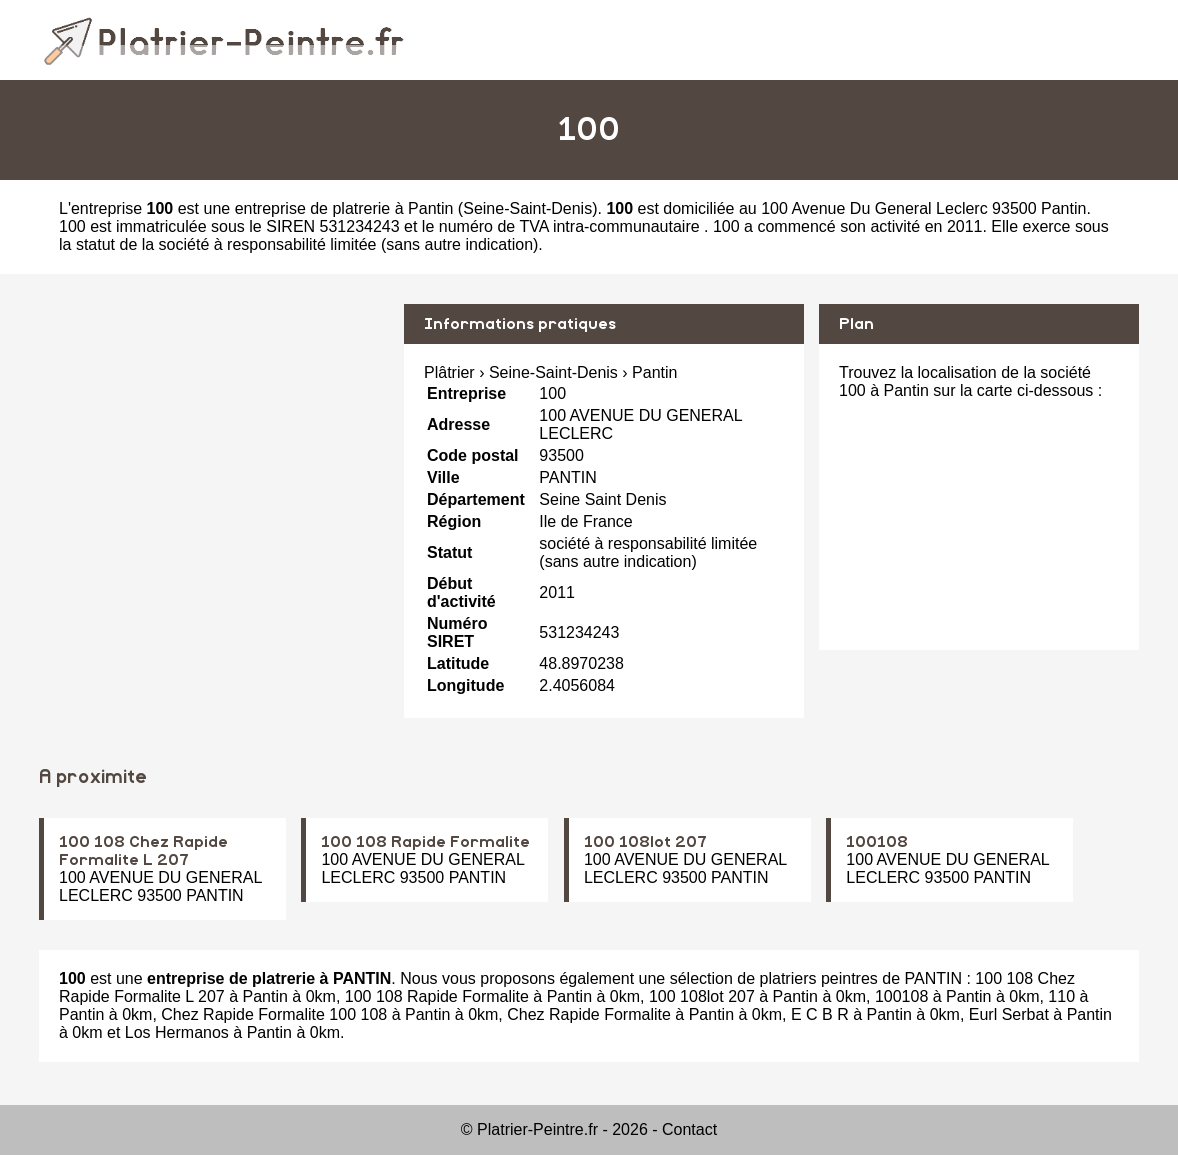 This screenshot has width=1178, height=1155. What do you see at coordinates (274, 1014) in the screenshot?
I see `Chez Rapide Formalite 100 108` at bounding box center [274, 1014].